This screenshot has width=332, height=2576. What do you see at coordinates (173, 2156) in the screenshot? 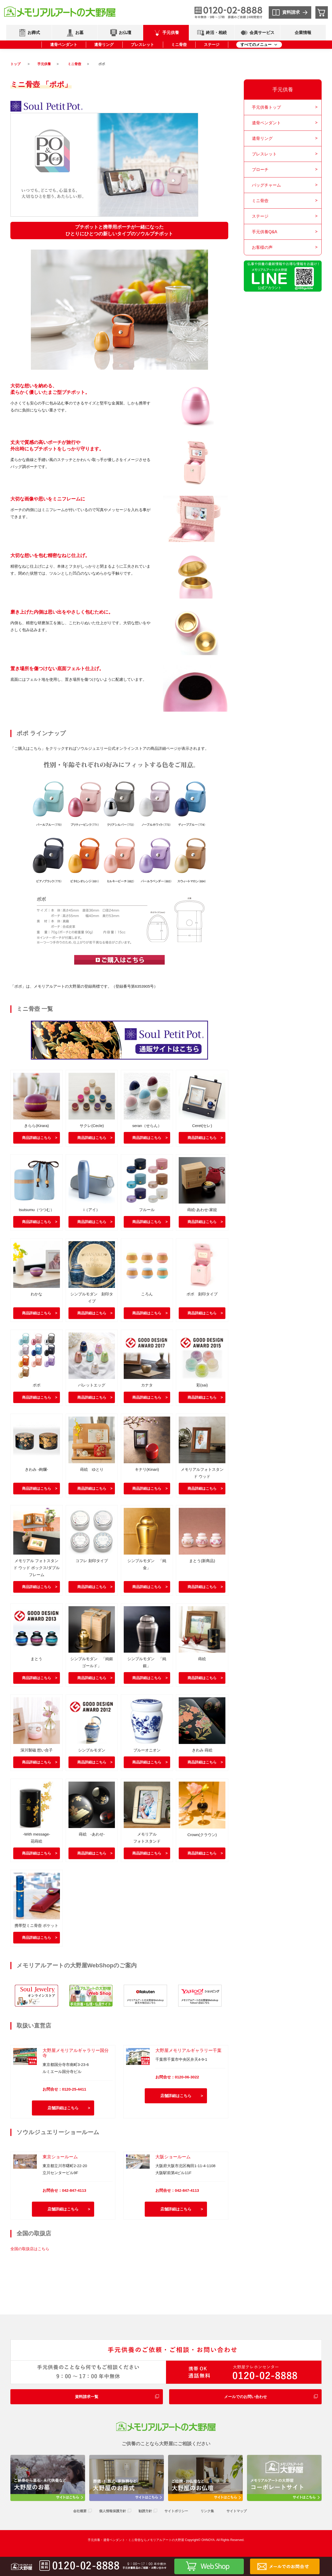
I see `大阪ショールーム` at bounding box center [173, 2156].